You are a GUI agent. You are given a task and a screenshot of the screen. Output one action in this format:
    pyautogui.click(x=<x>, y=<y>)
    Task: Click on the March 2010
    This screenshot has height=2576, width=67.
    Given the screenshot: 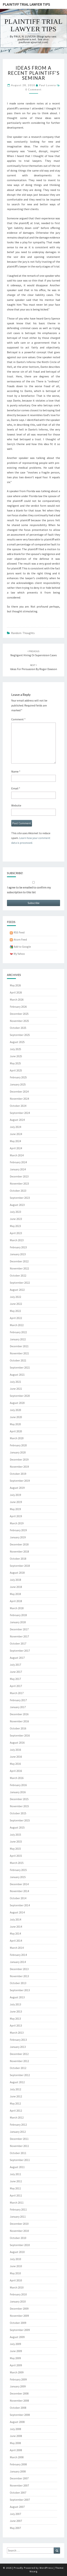 What is the action you would take?
    pyautogui.click(x=17, y=2287)
    